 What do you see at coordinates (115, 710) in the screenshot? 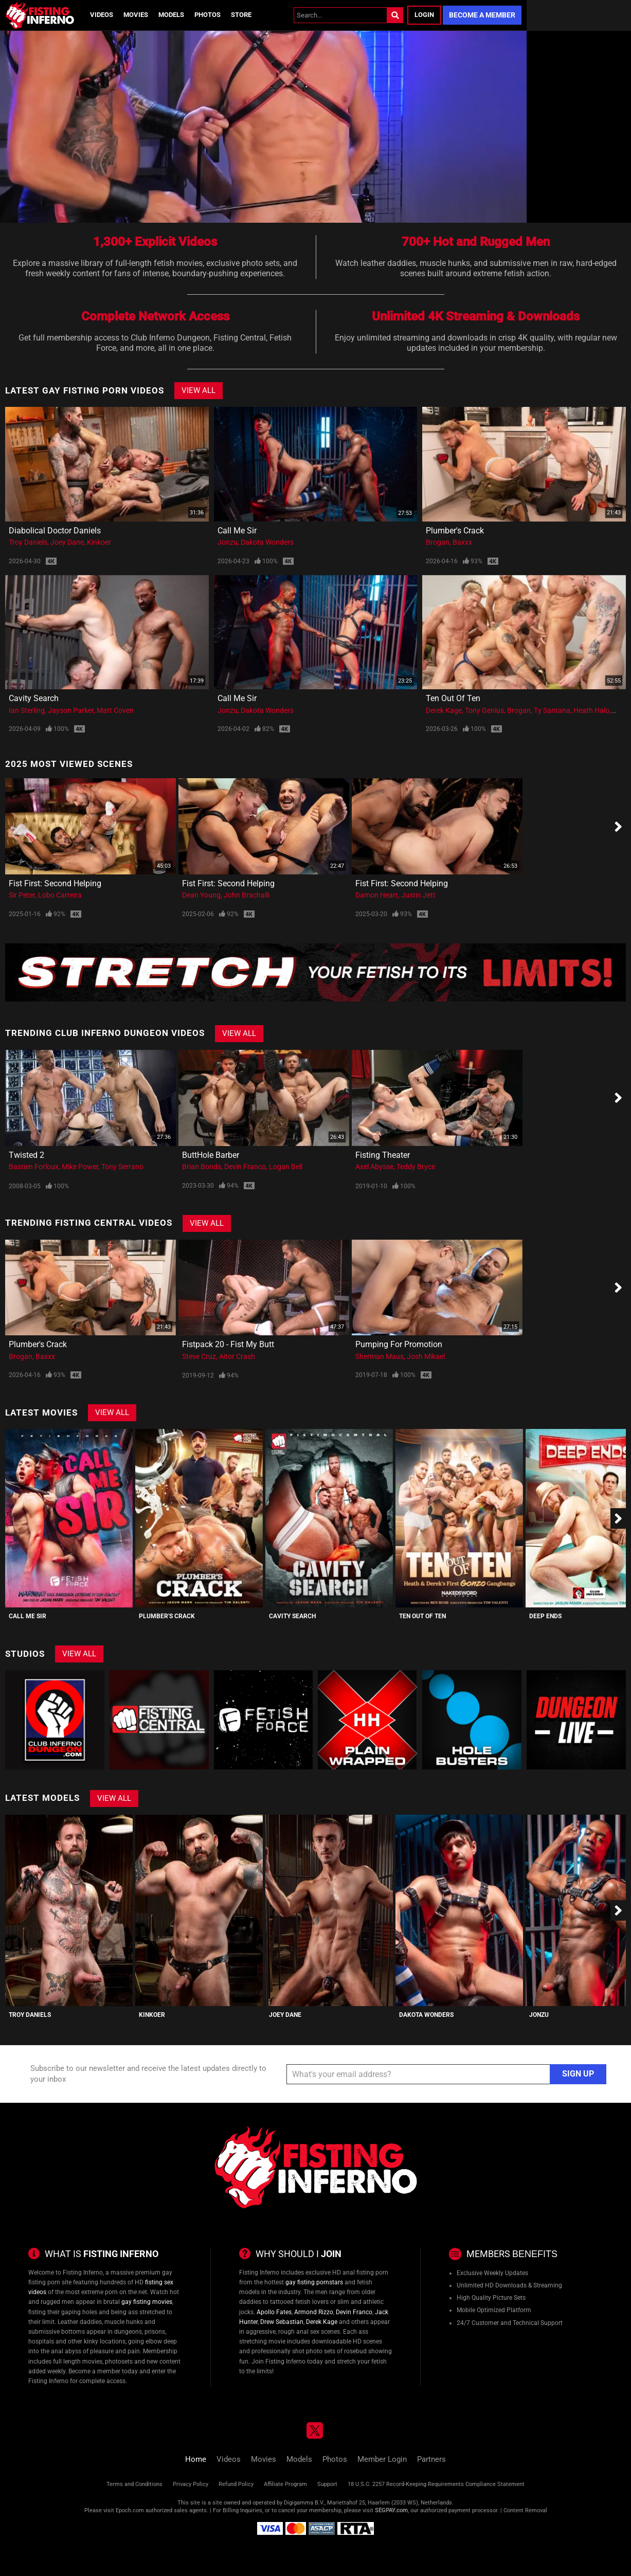
I see `Matt Coven` at bounding box center [115, 710].